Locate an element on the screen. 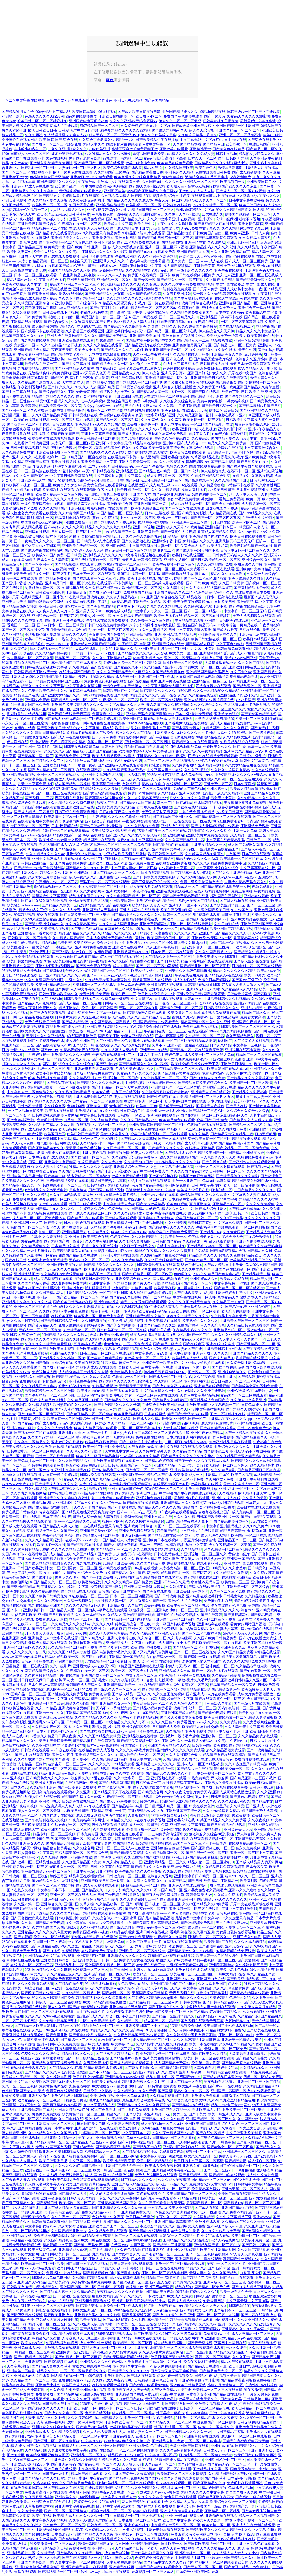 This screenshot has height=2576, width=285. 国产,欧美,日韩,亚洲,一区 is located at coordinates (86, 247).